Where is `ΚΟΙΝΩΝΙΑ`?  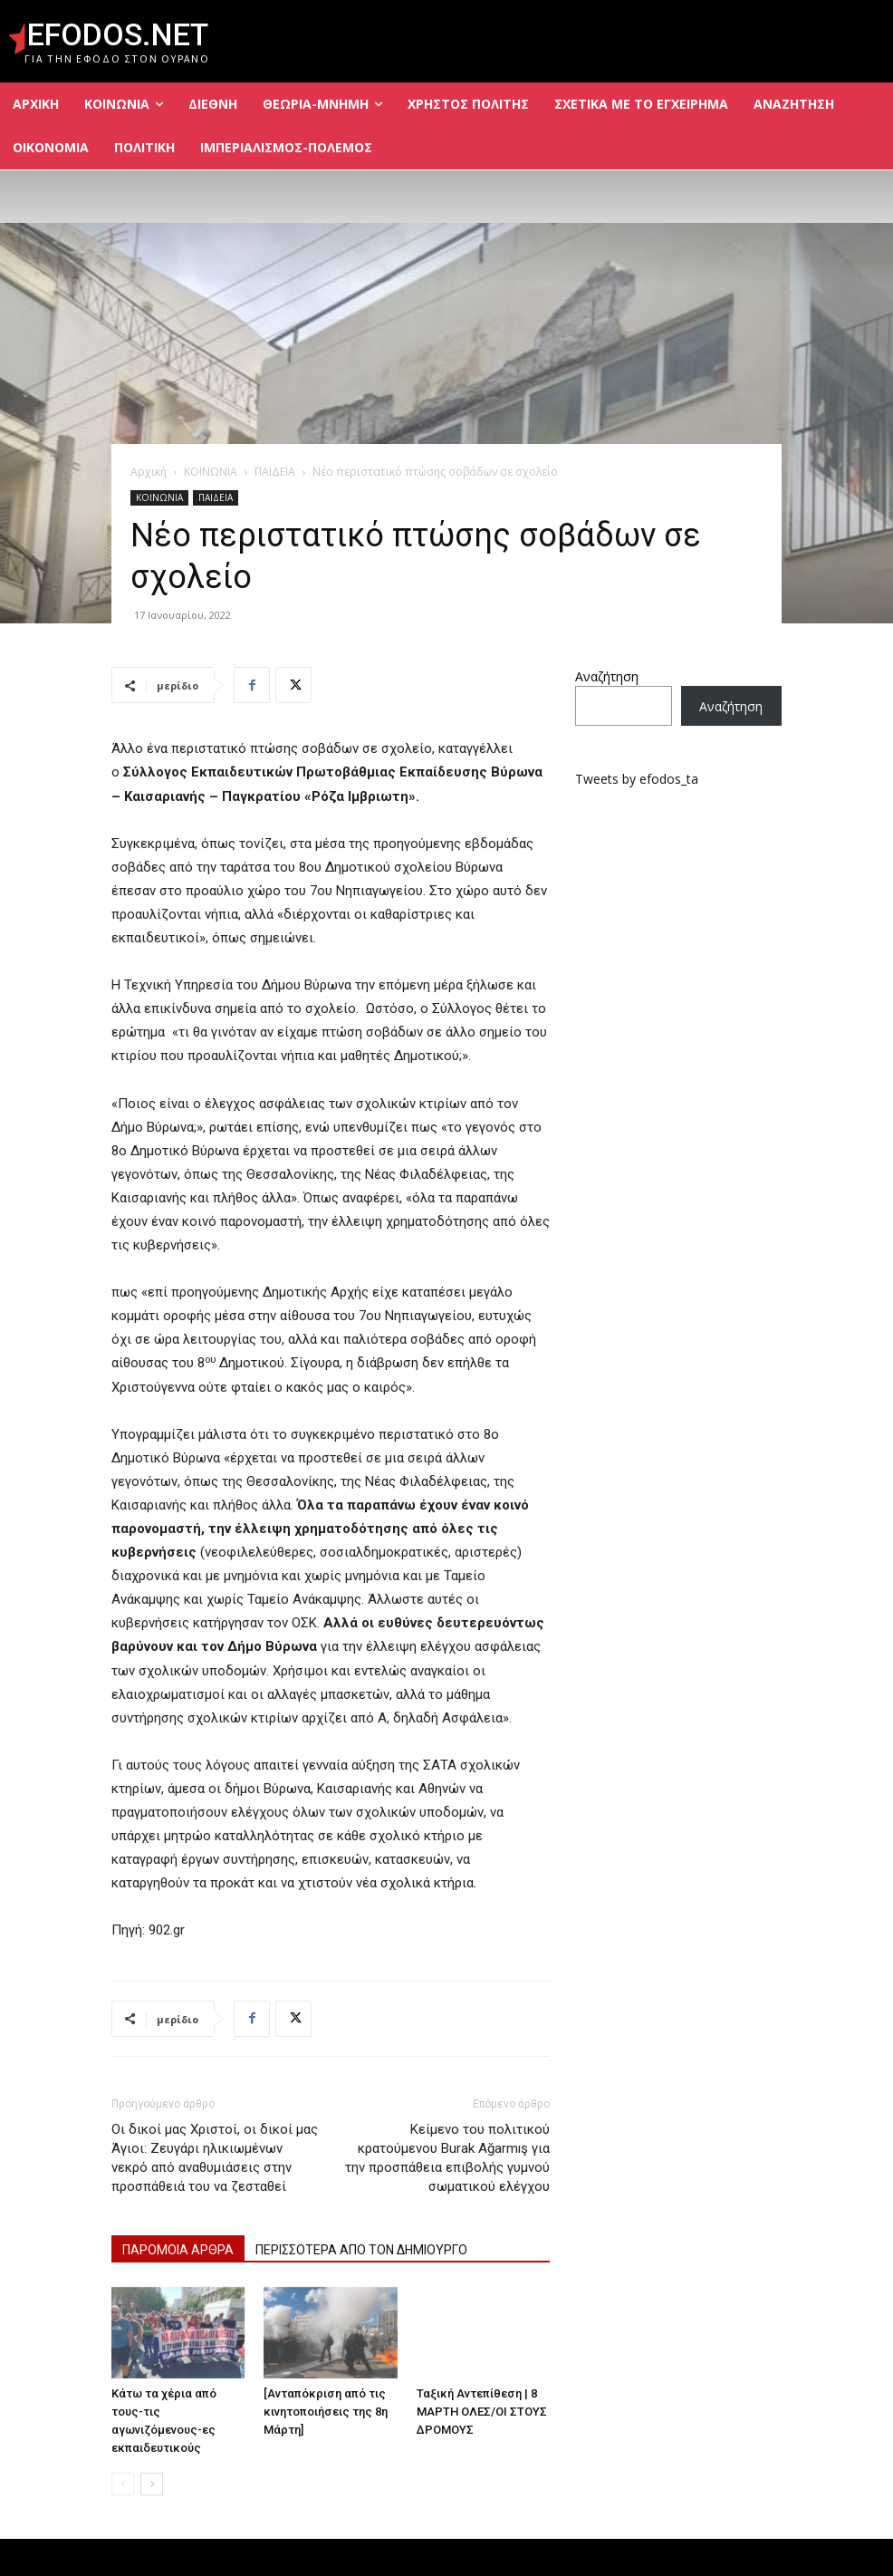
ΚΟΙΝΩΝΙΑ is located at coordinates (210, 471).